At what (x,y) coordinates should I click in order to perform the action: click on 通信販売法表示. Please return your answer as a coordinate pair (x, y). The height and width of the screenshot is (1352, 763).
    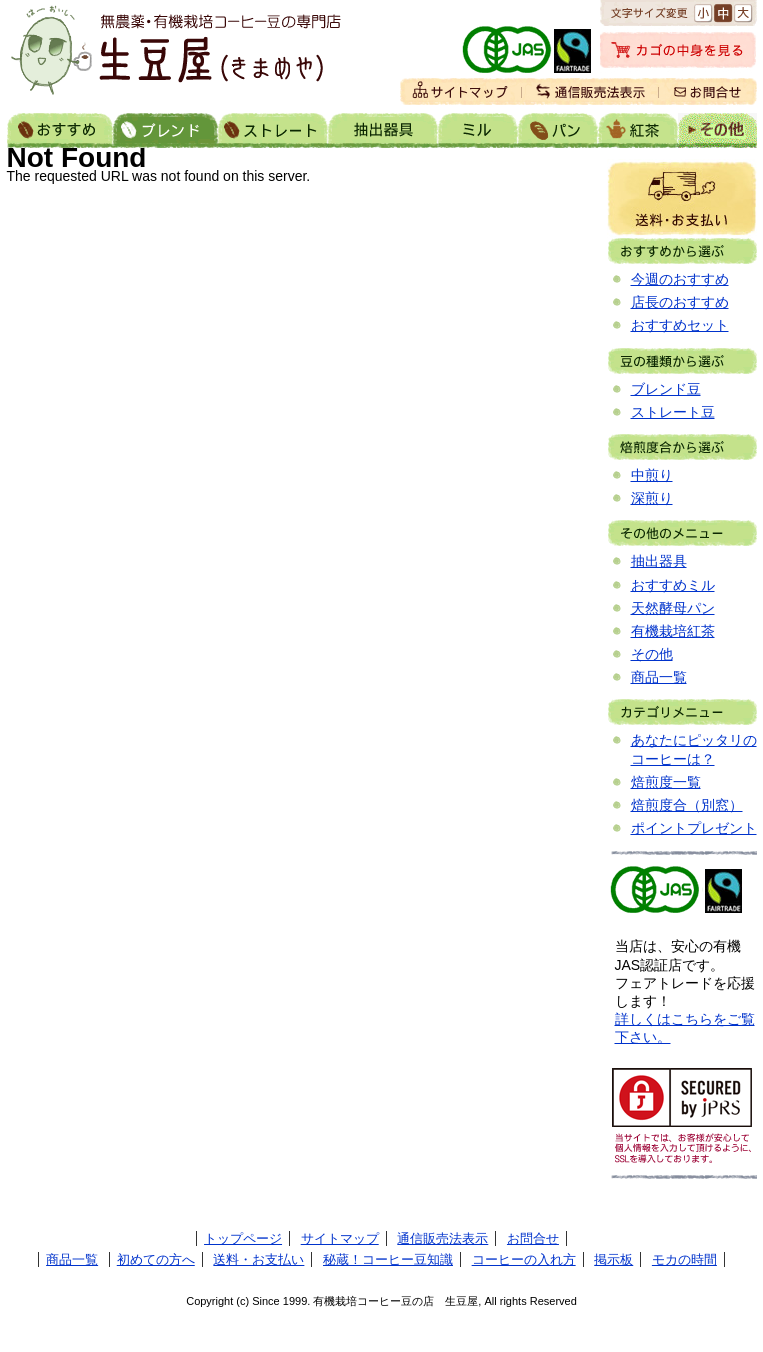
    Looking at the image, I should click on (442, 1238).